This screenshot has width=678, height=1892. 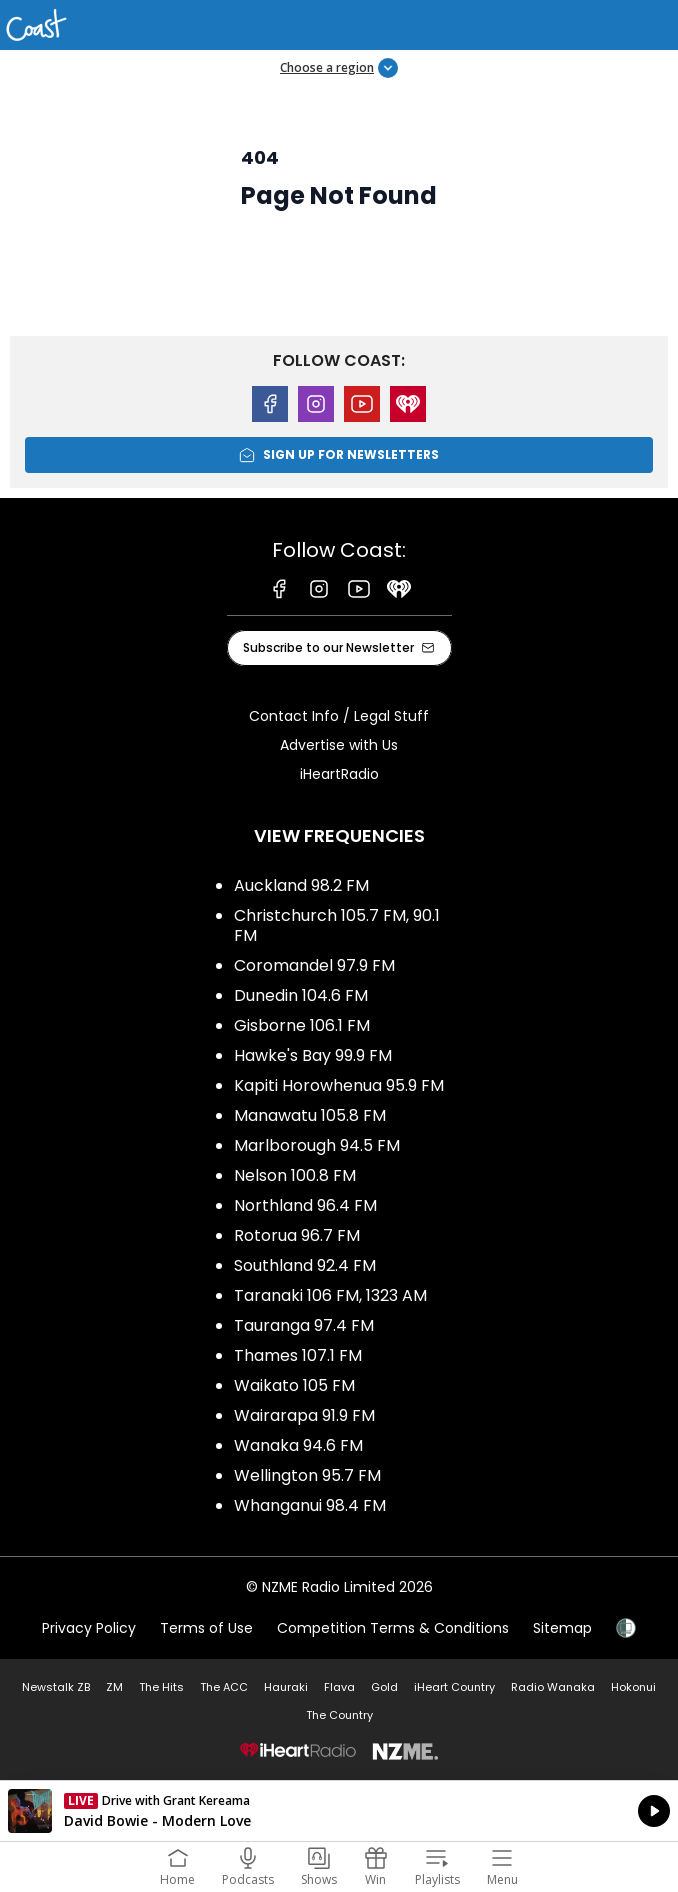 I want to click on Manawatu 105.8 FM, so click(x=310, y=1115).